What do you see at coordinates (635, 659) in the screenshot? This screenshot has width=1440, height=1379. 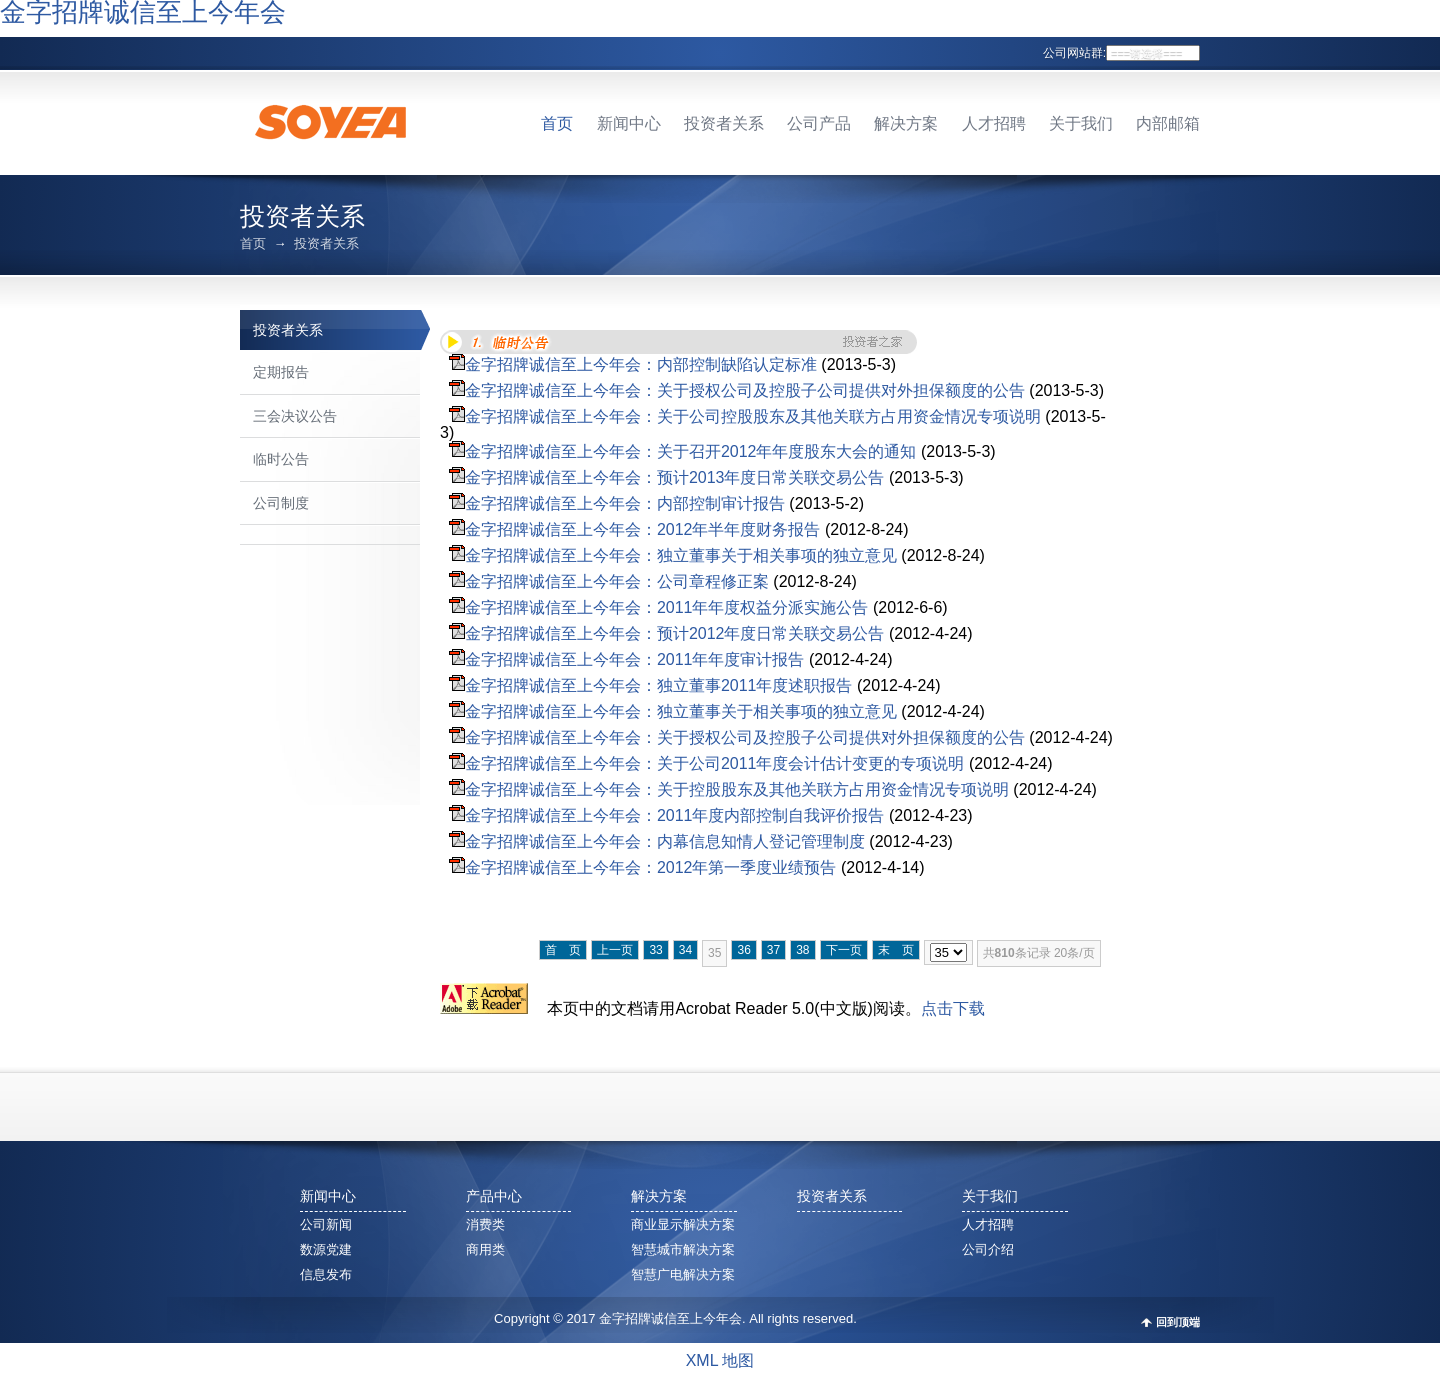 I see `金字招牌诚信至上今年会：2011年年度审计报告` at bounding box center [635, 659].